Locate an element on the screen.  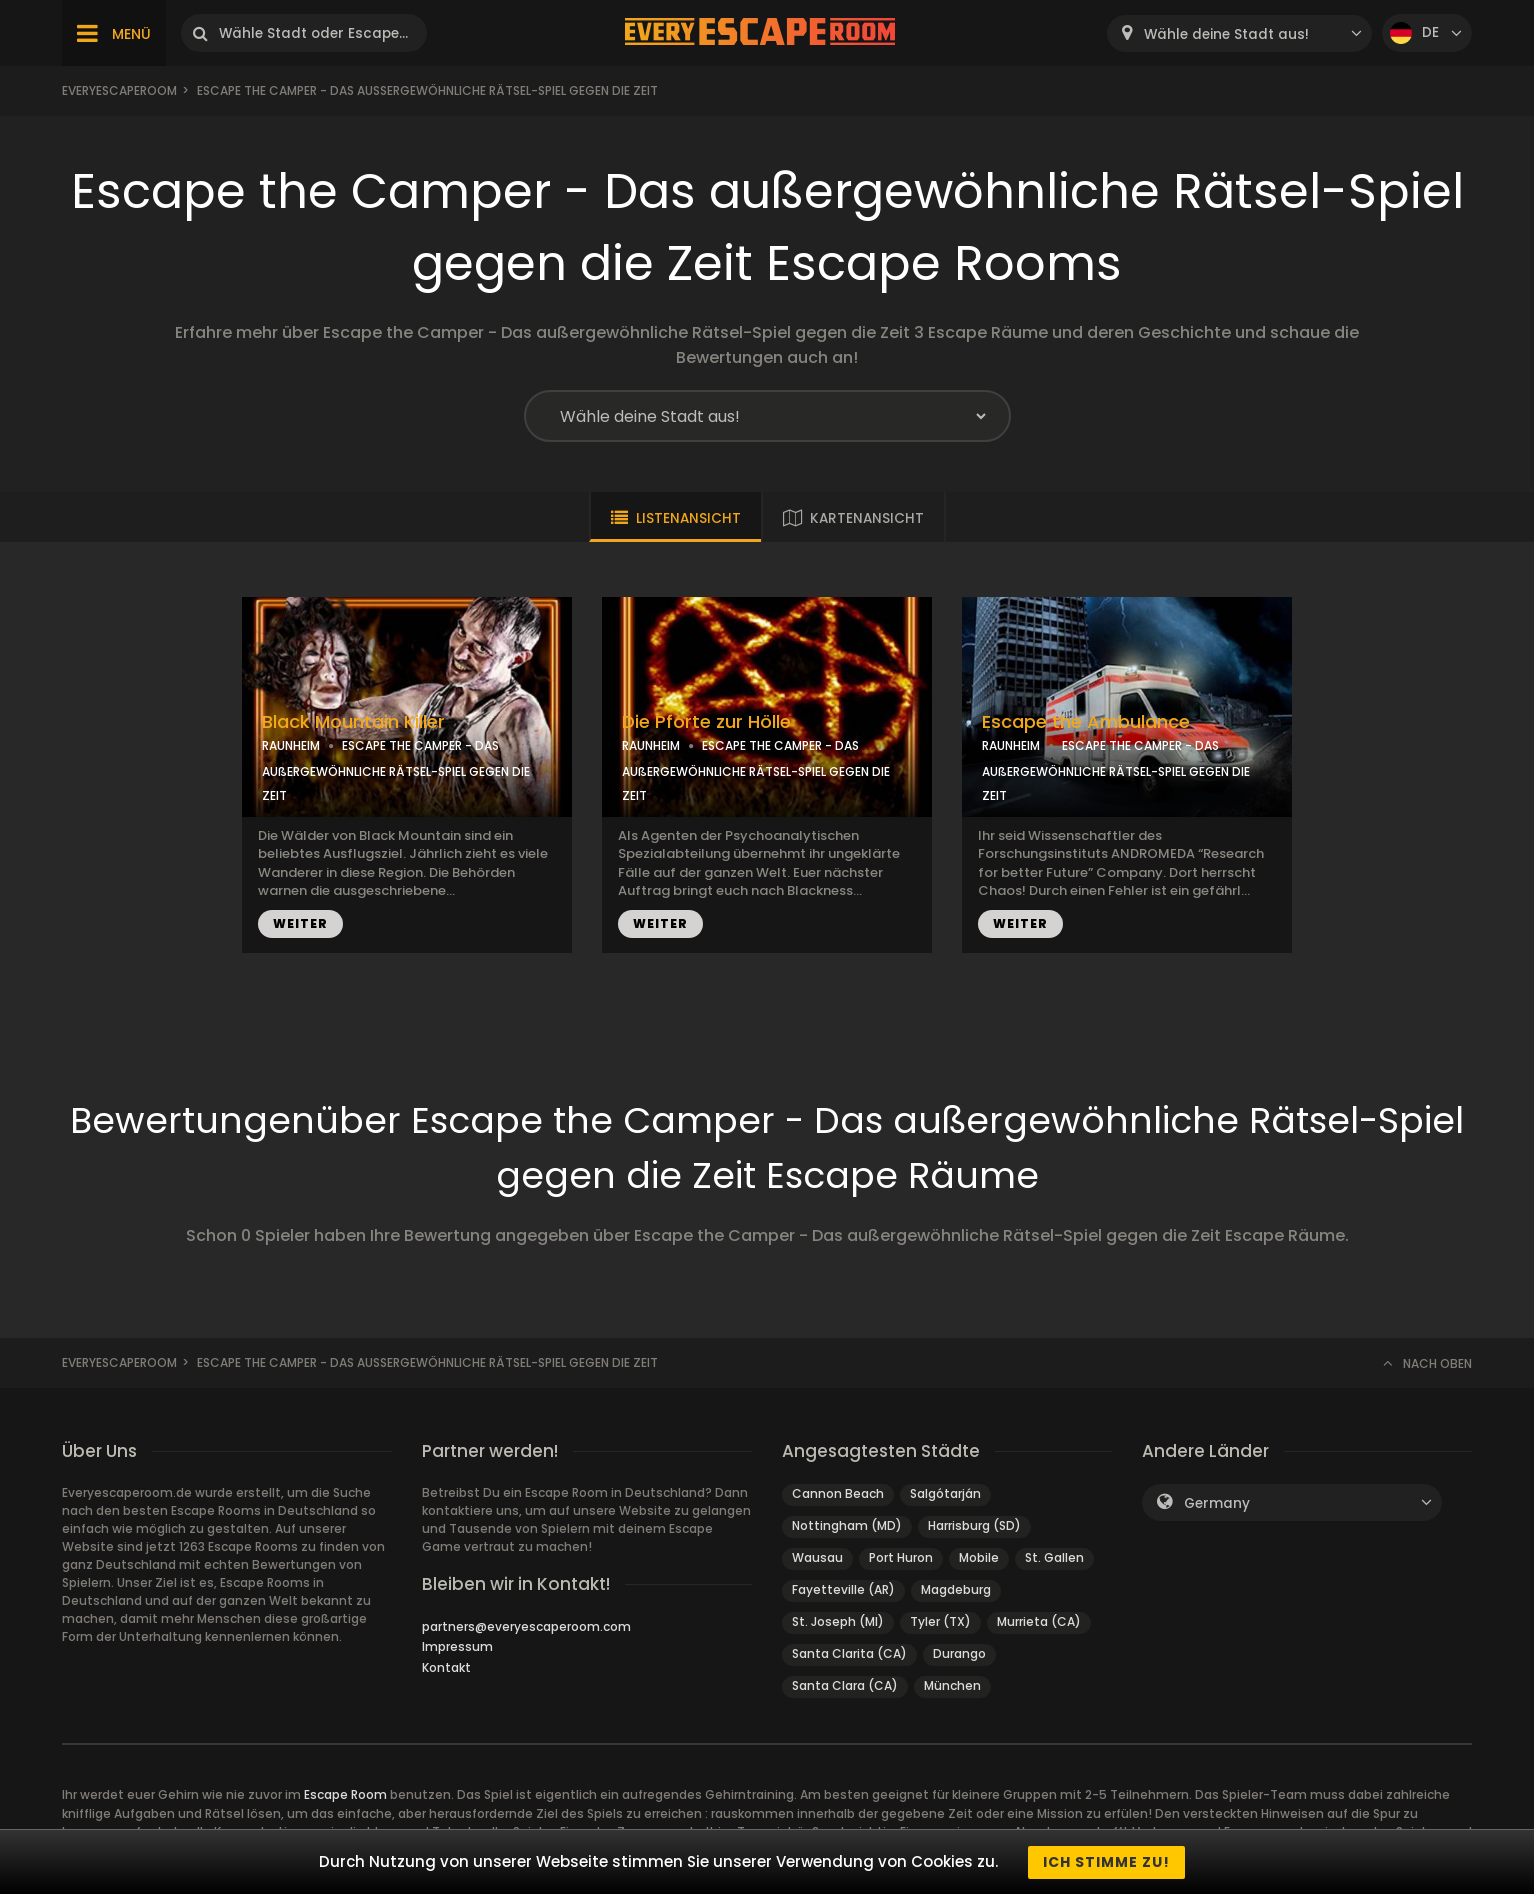
Magdeburg is located at coordinates (956, 1589).